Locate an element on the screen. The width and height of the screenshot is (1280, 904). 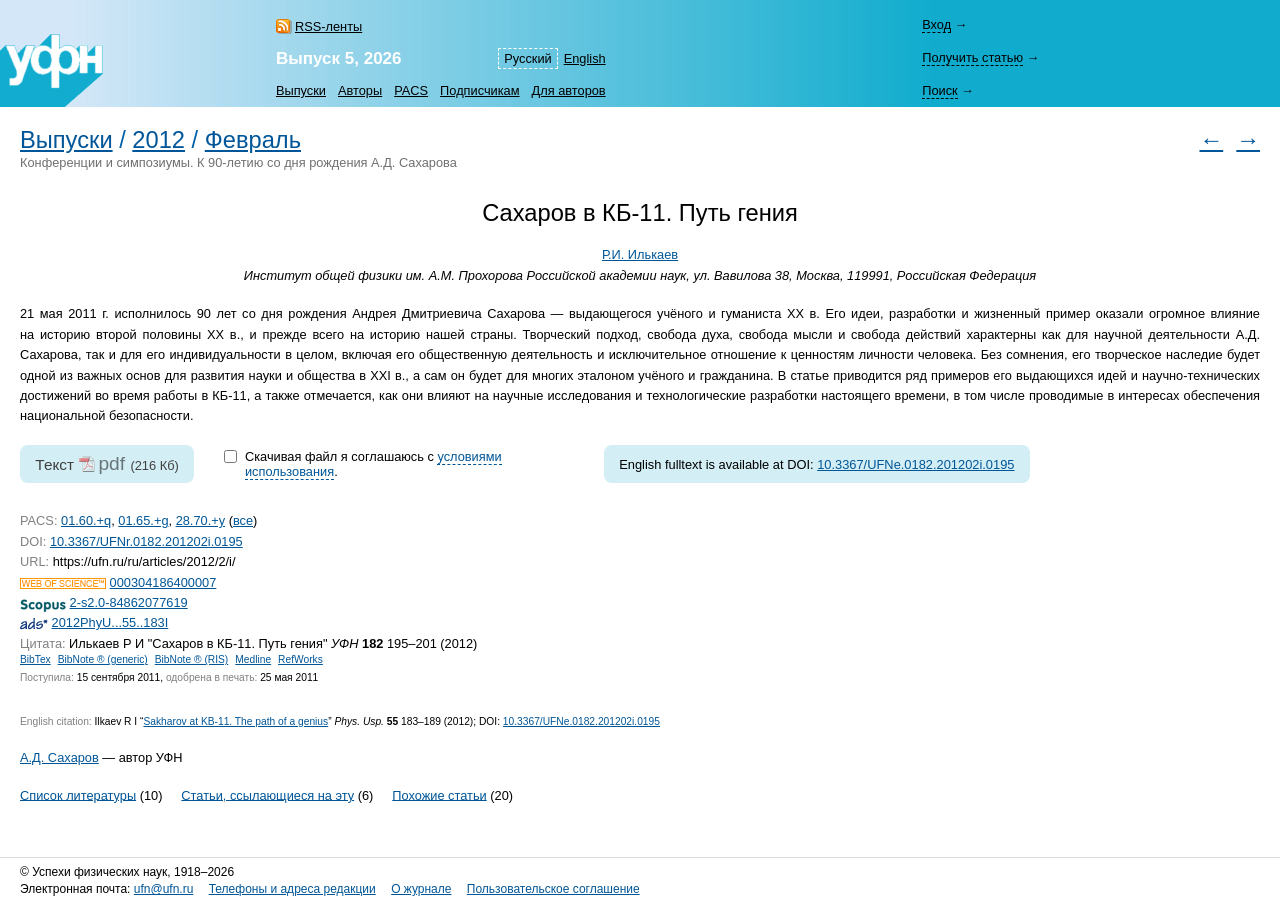
BibNote ® (generic) is located at coordinates (103, 659).